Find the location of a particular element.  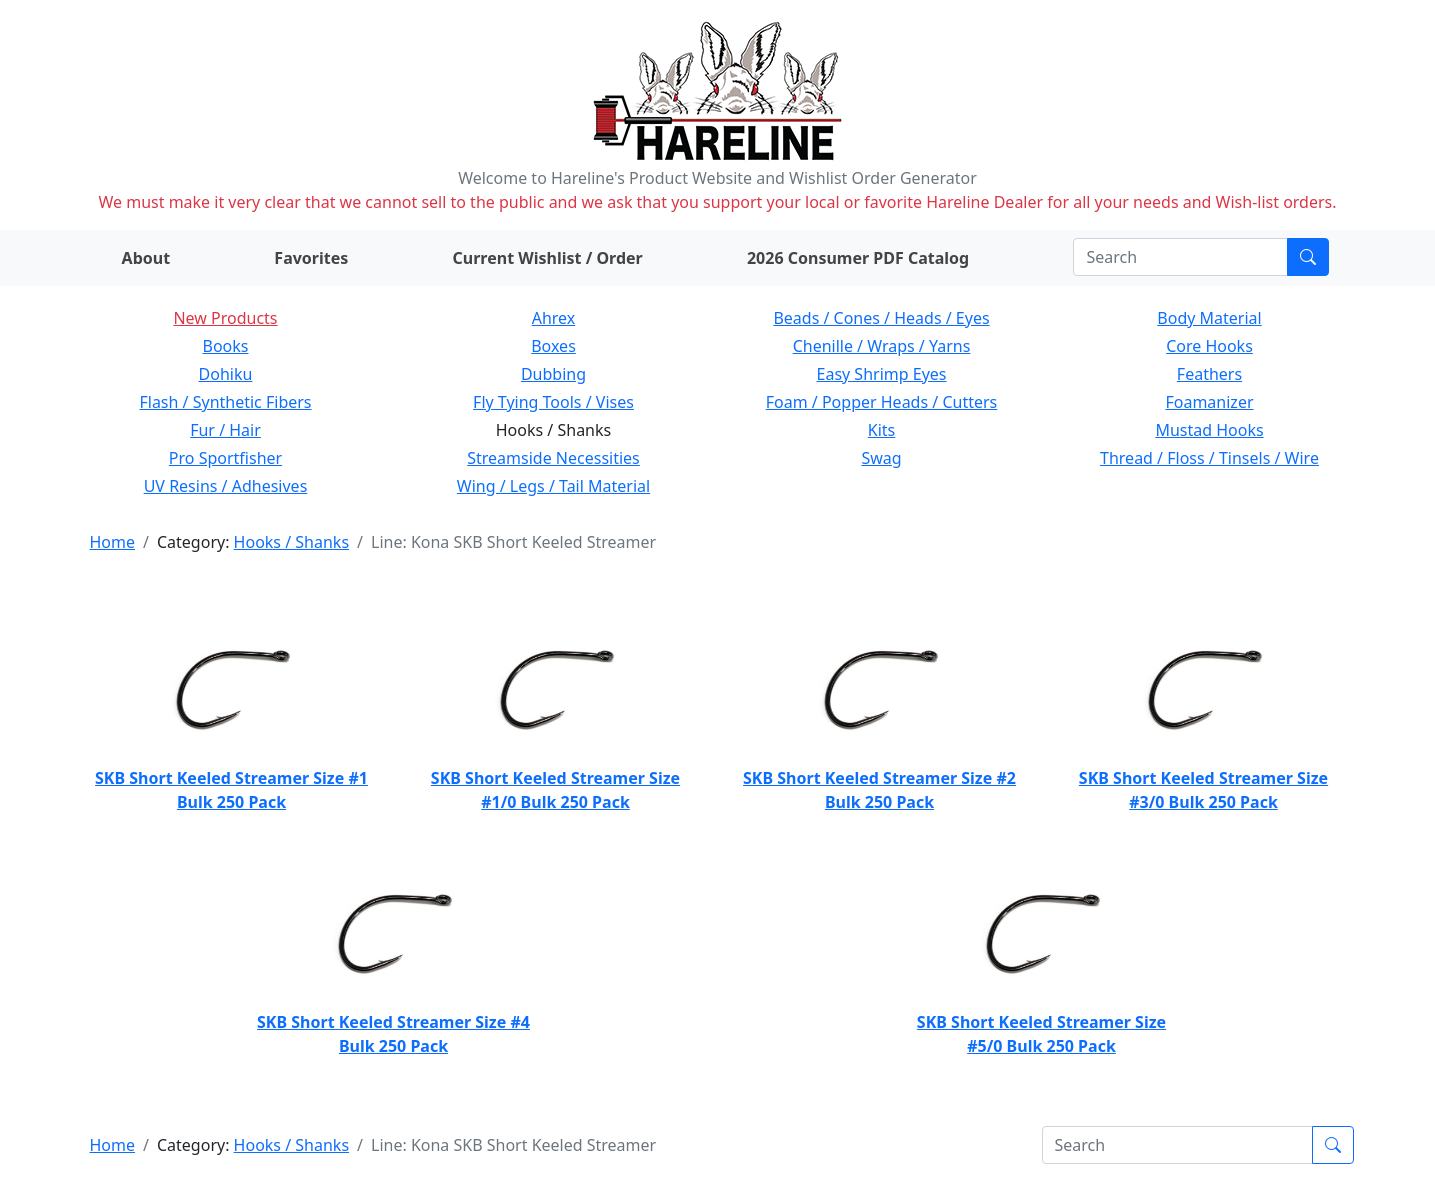

[Search] is located at coordinates (1180, 257).